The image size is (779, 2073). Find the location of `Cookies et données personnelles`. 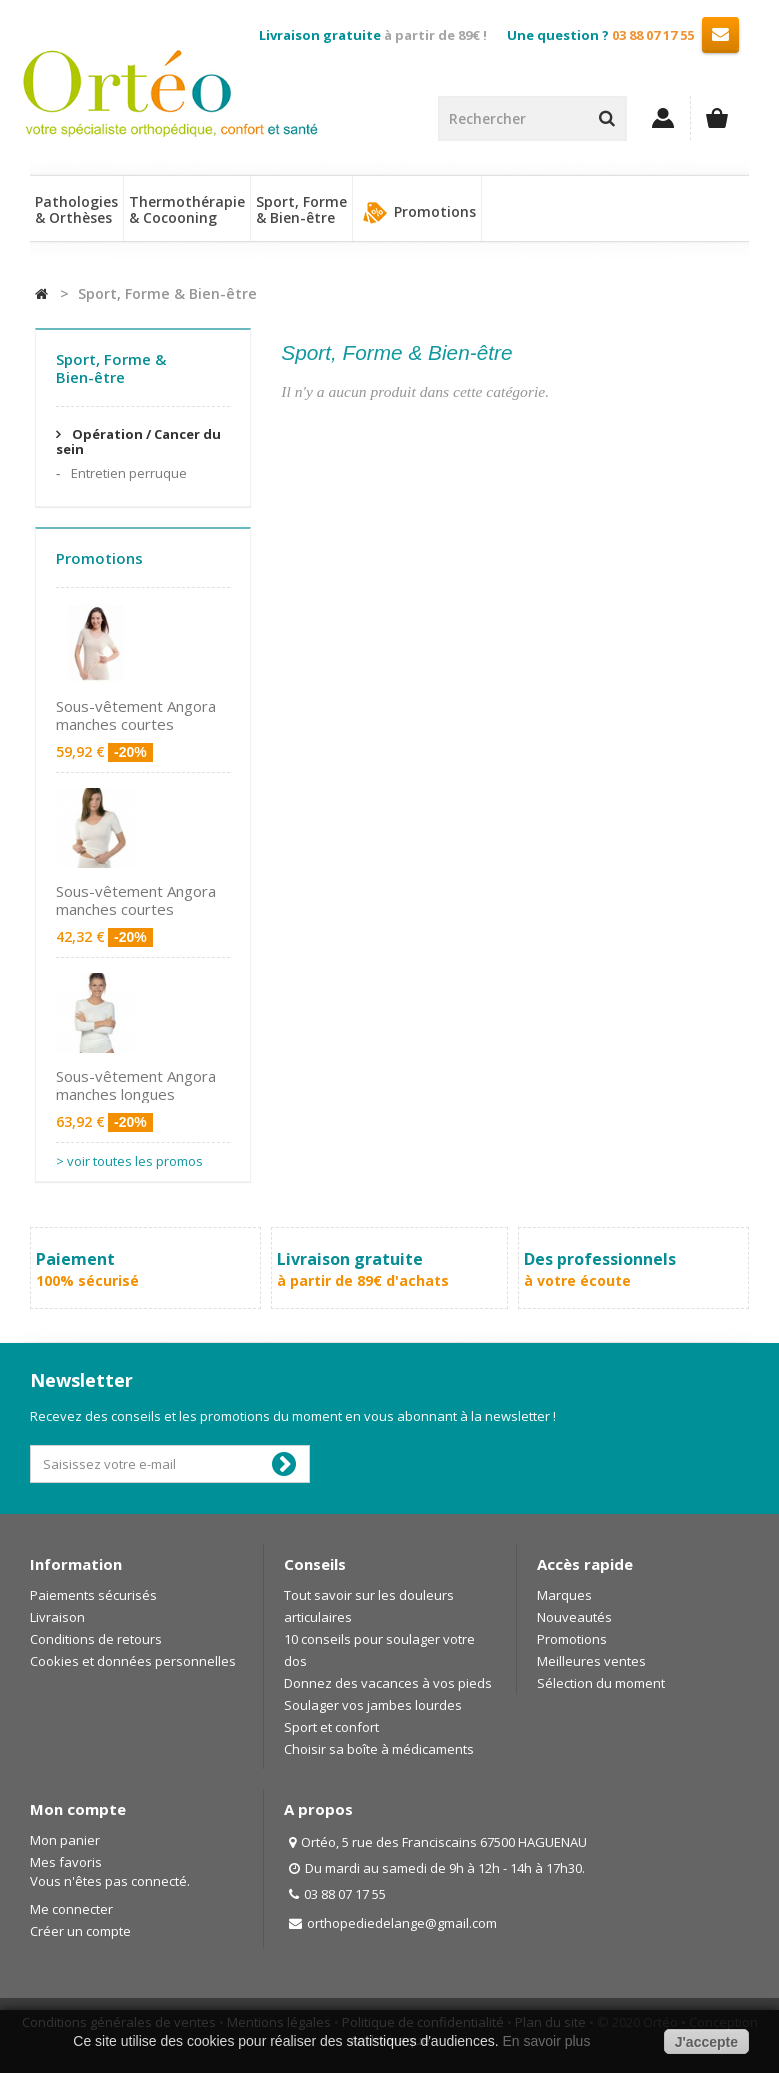

Cookies et données personnelles is located at coordinates (133, 1661).